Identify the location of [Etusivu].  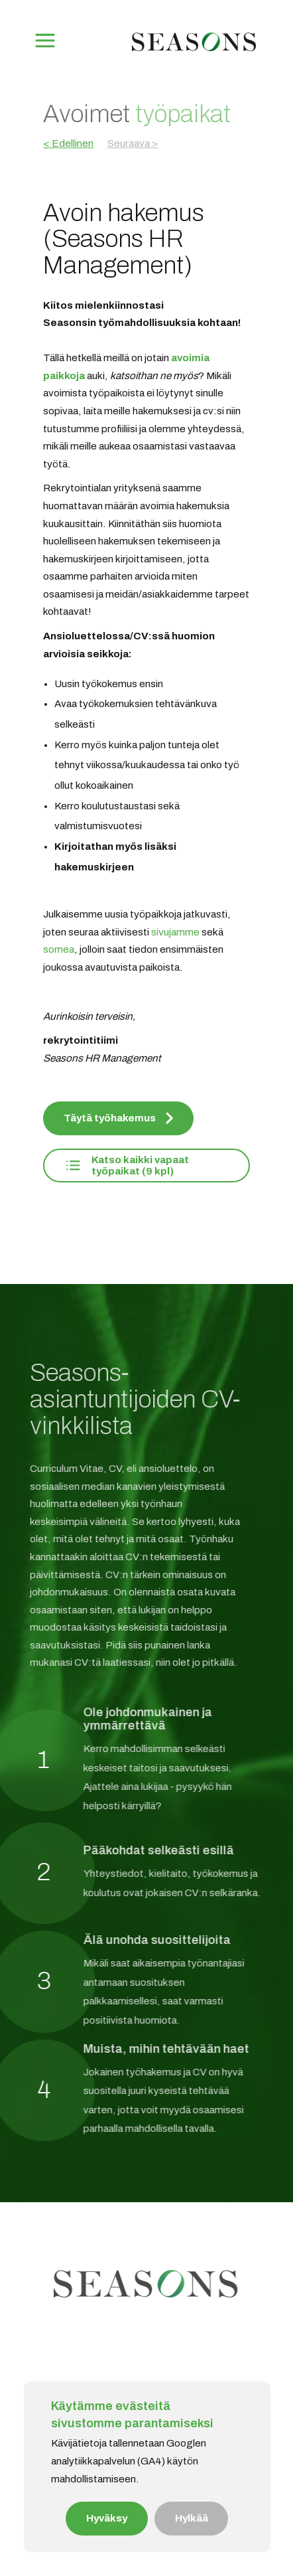
(194, 52).